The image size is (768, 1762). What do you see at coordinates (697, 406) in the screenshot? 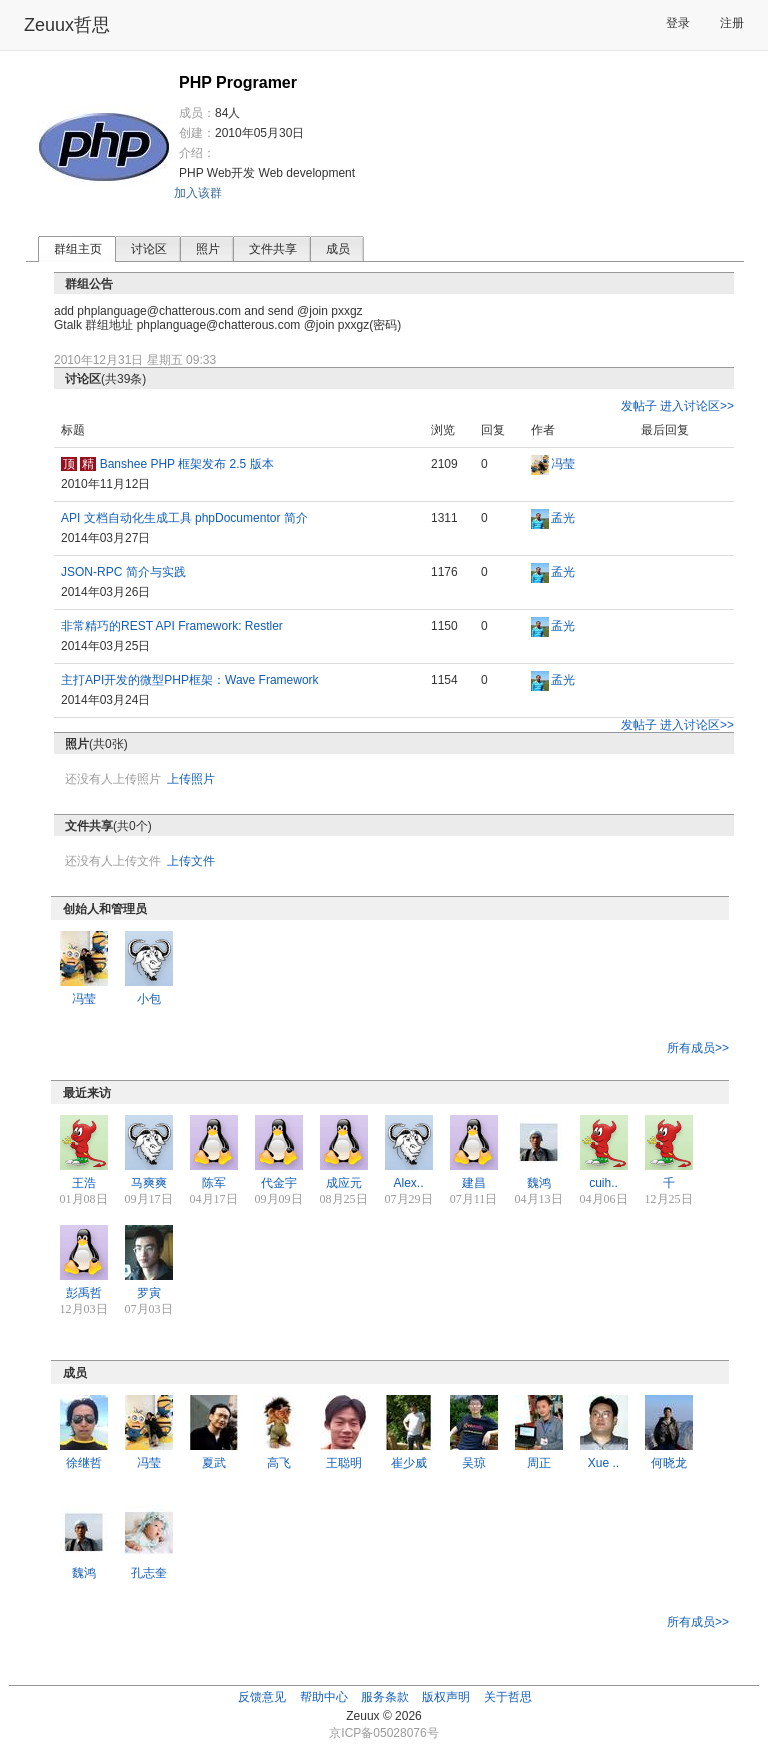
I see `进入讨论区>>` at bounding box center [697, 406].